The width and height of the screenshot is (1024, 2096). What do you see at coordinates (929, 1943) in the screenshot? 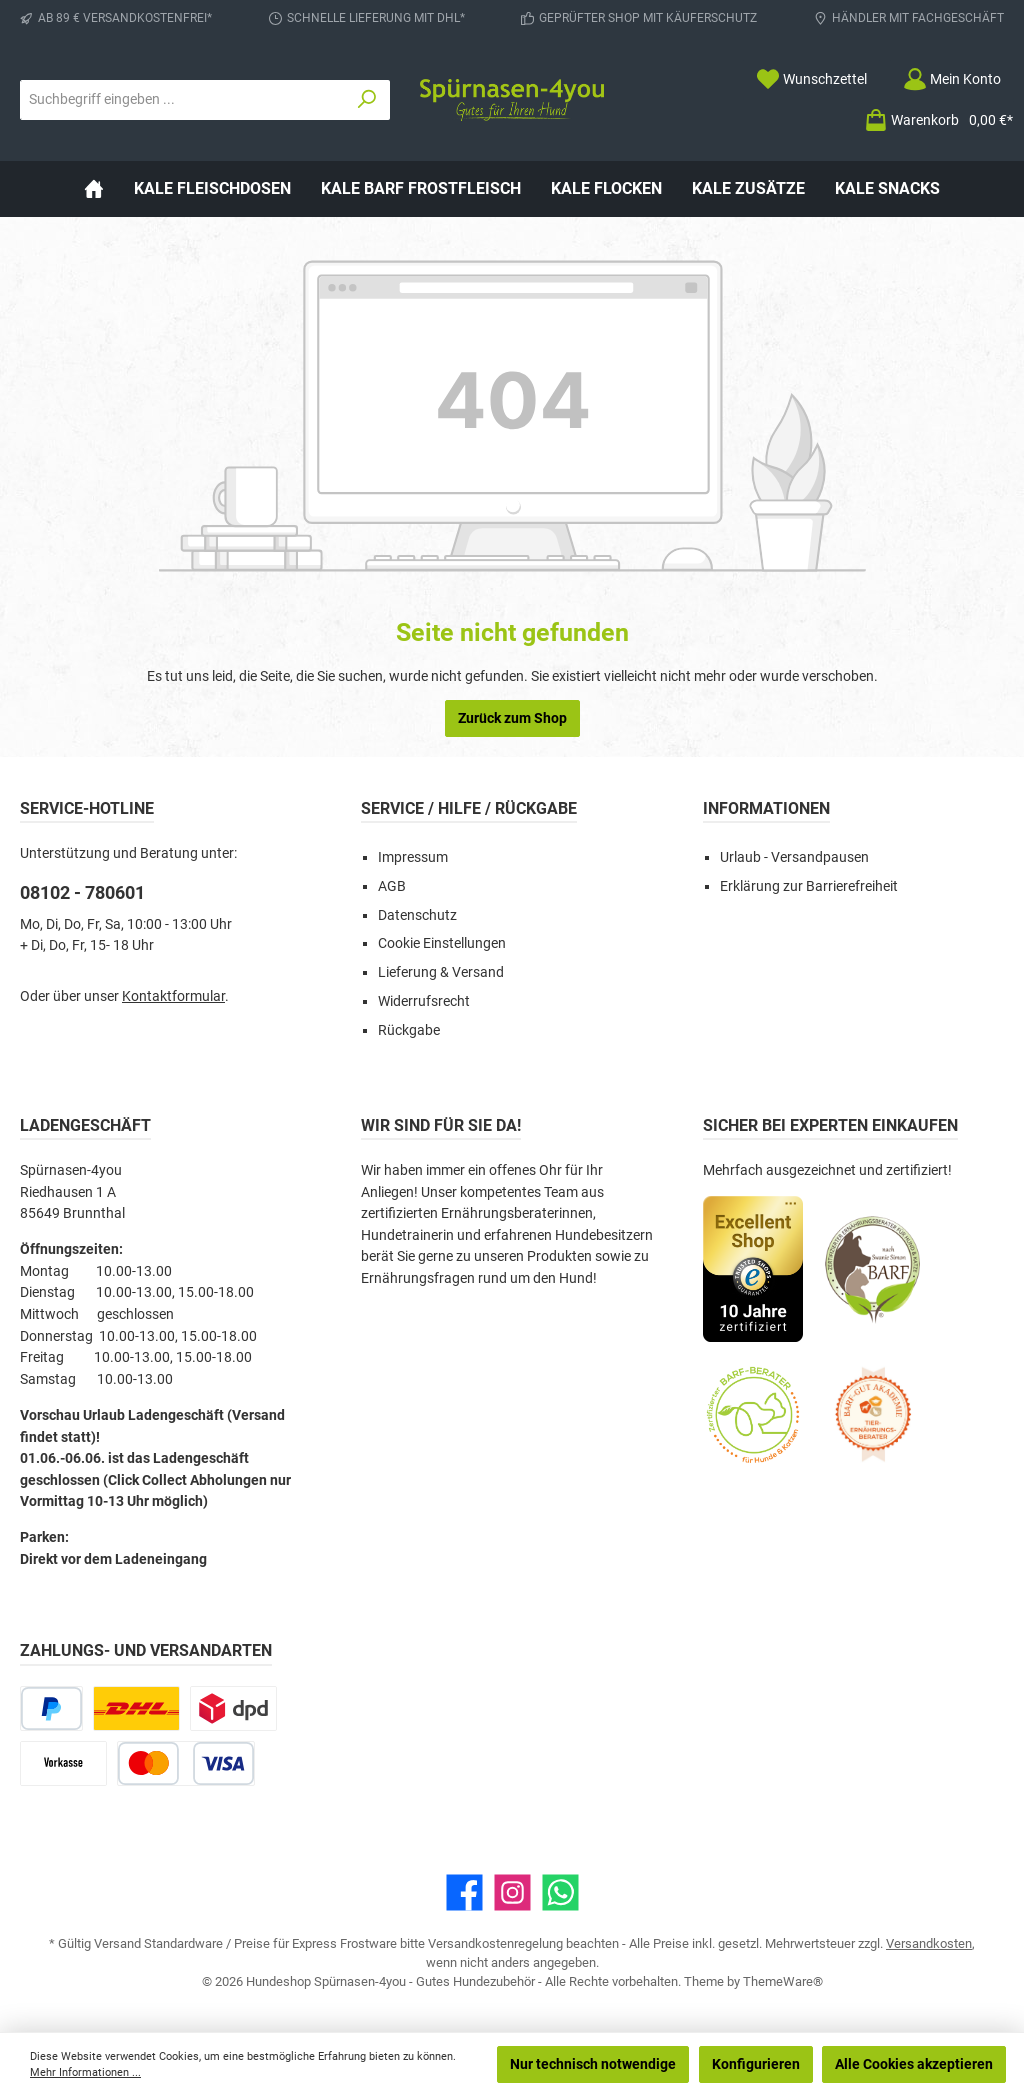
I see `Versandkosten` at bounding box center [929, 1943].